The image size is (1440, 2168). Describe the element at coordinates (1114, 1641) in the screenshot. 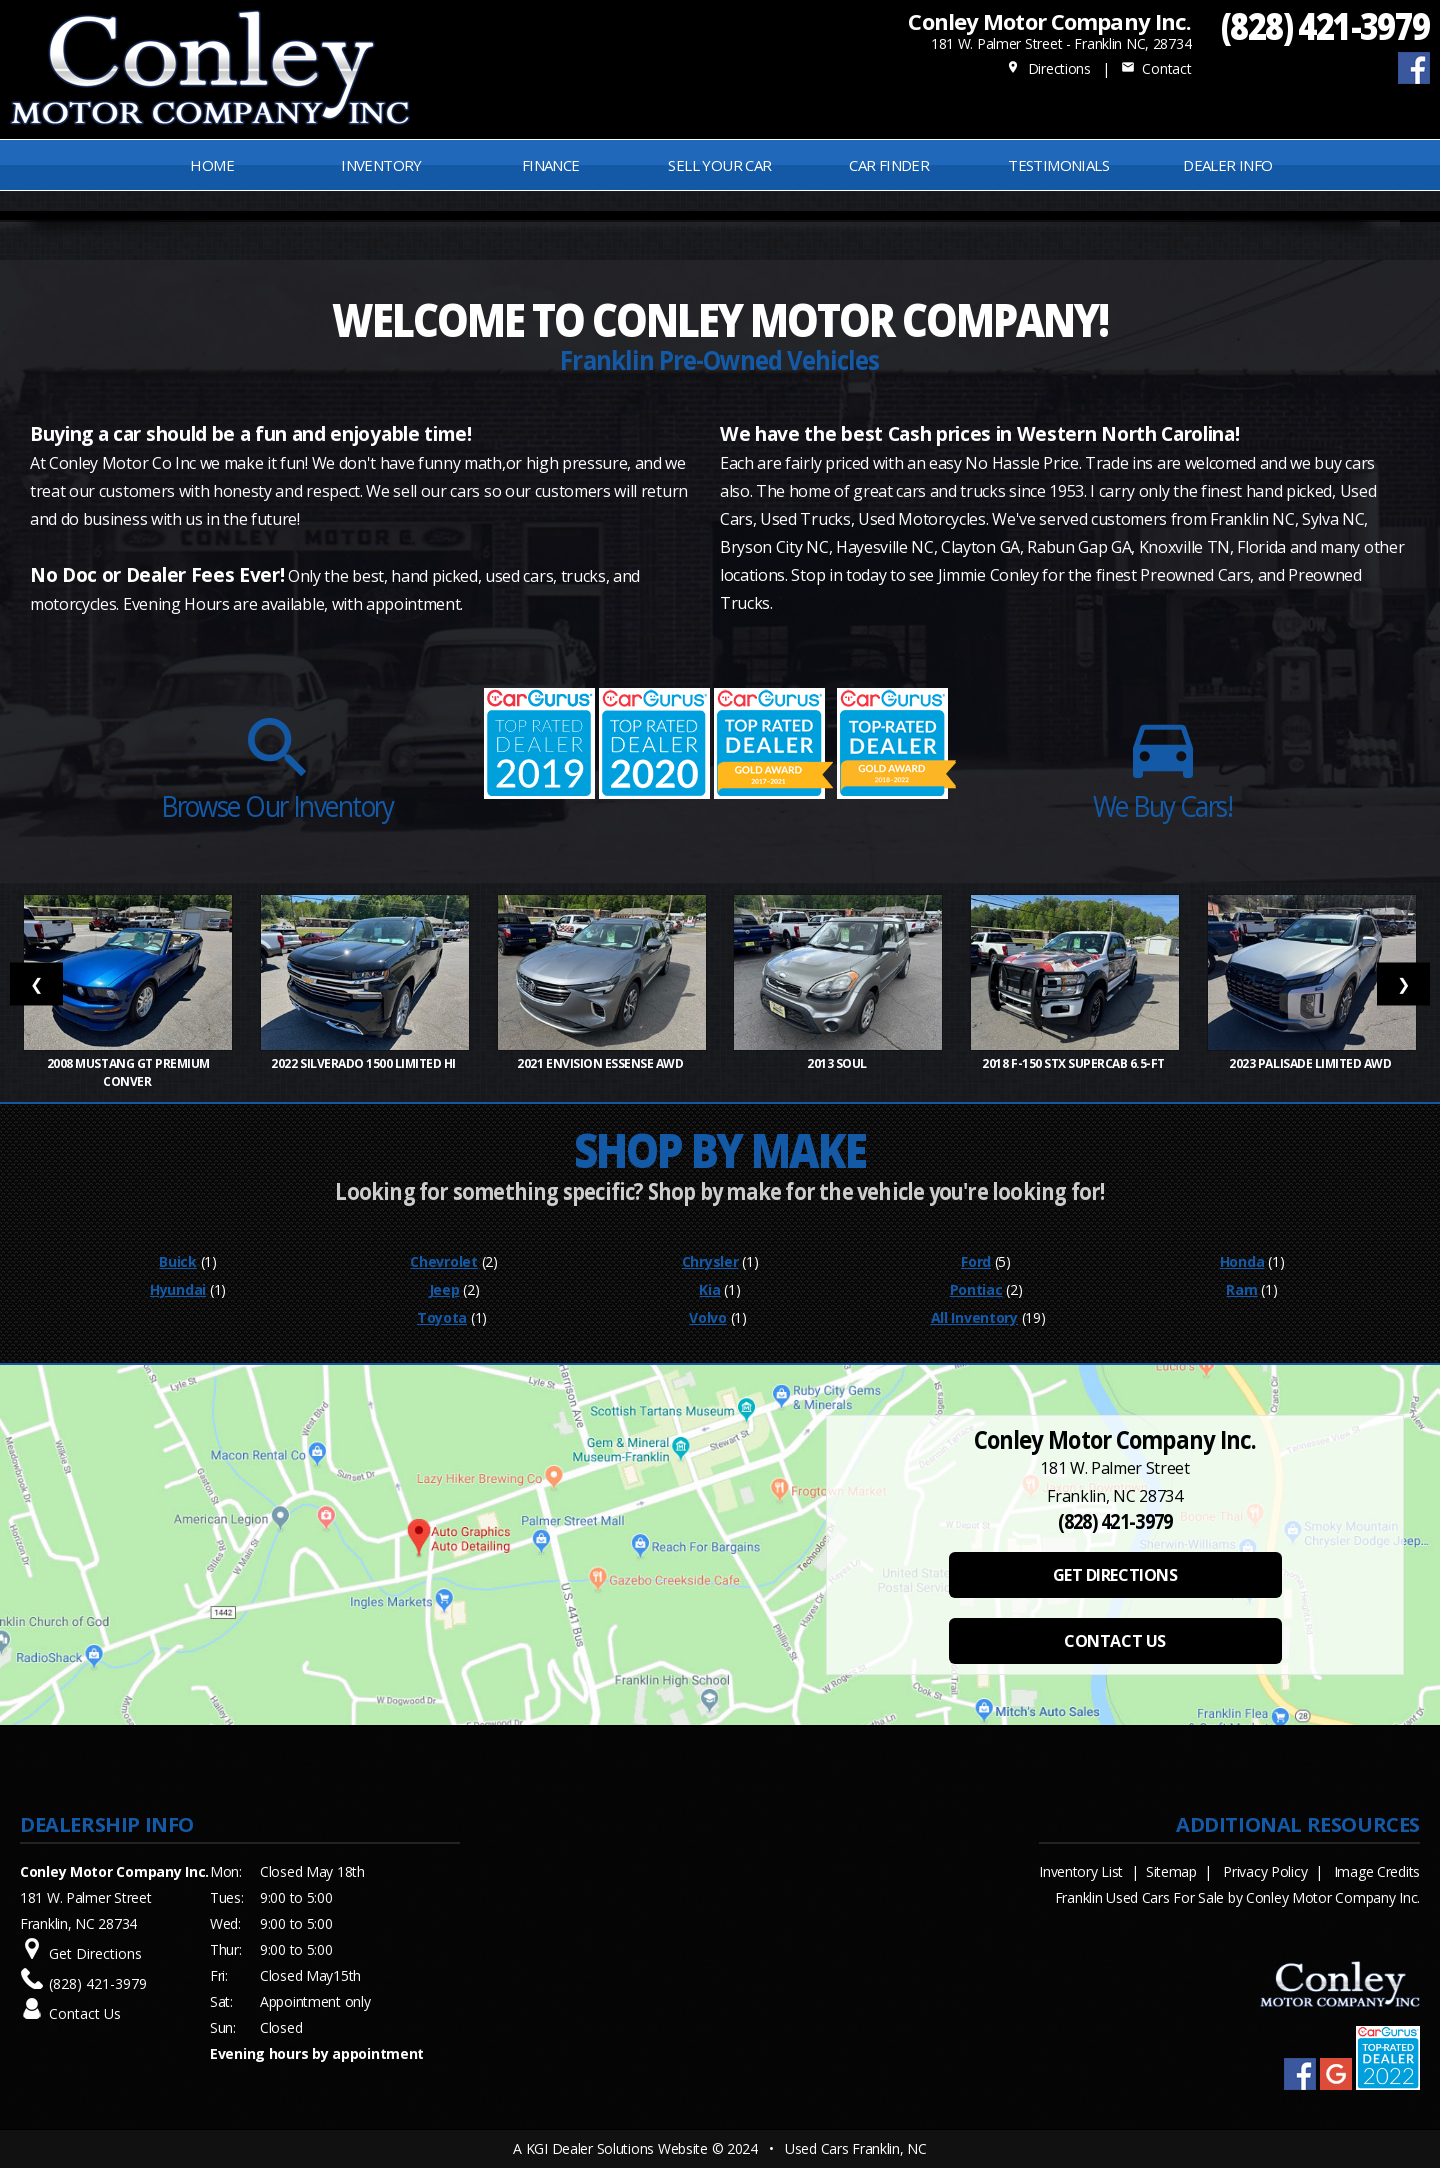

I see `CONTACT US` at that location.